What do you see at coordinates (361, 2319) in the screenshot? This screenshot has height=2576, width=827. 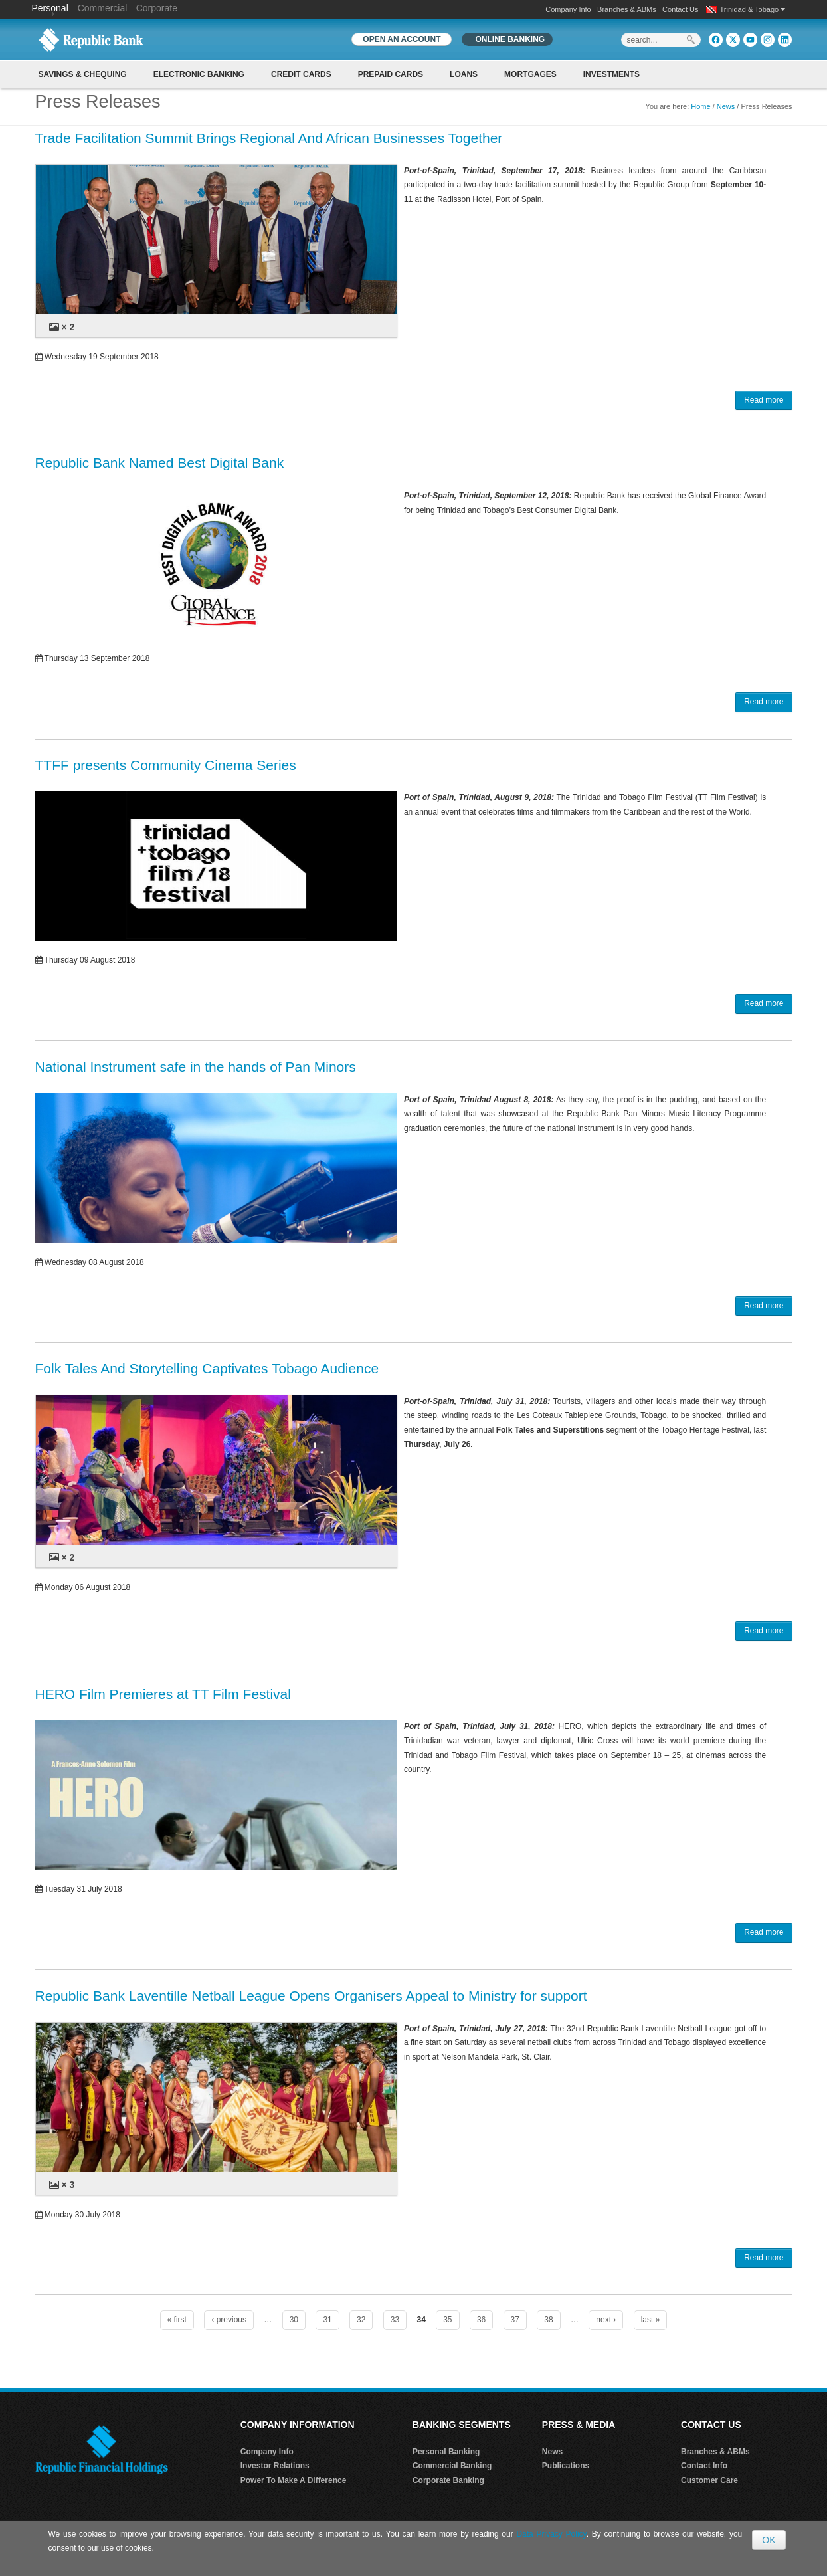 I see `32` at bounding box center [361, 2319].